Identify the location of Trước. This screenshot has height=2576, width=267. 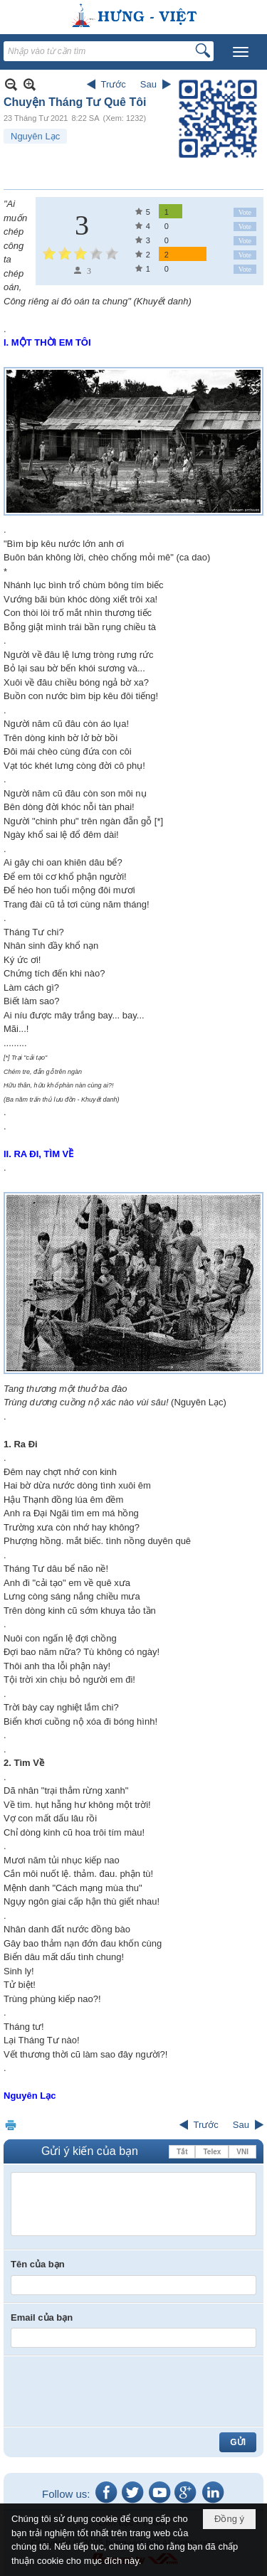
(113, 84).